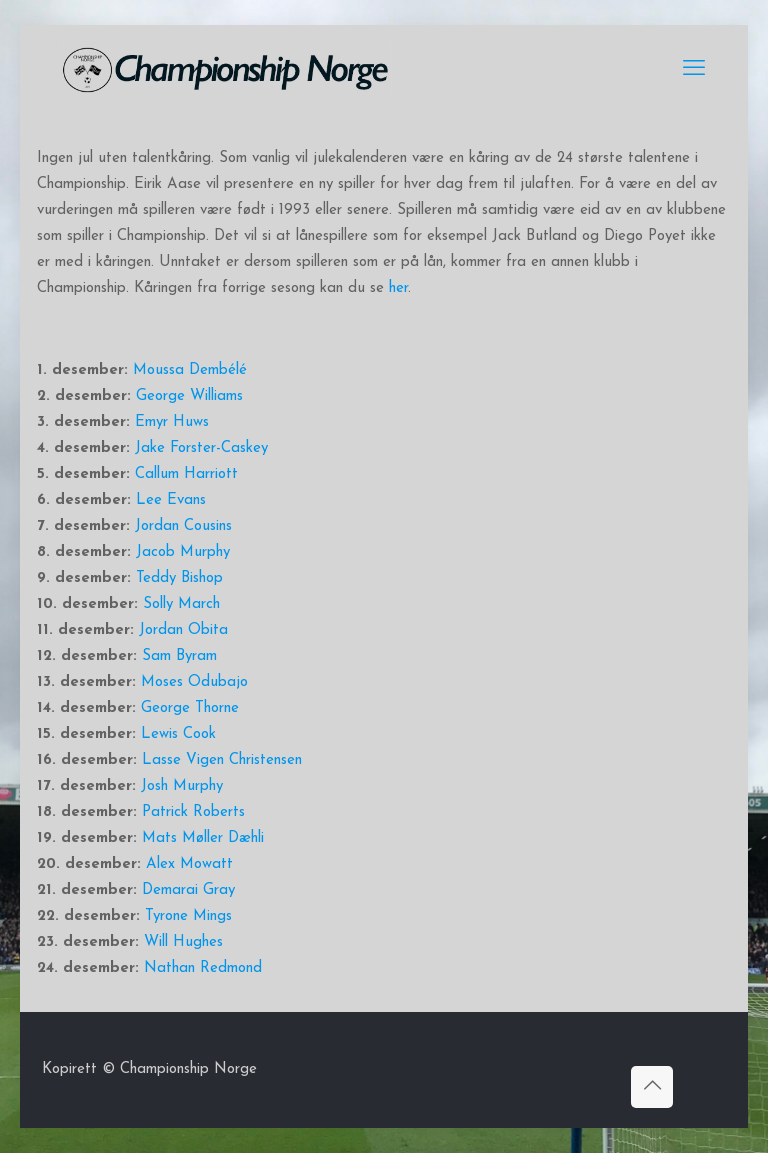 This screenshot has width=768, height=1153. I want to click on Jacob Murphy, so click(183, 552).